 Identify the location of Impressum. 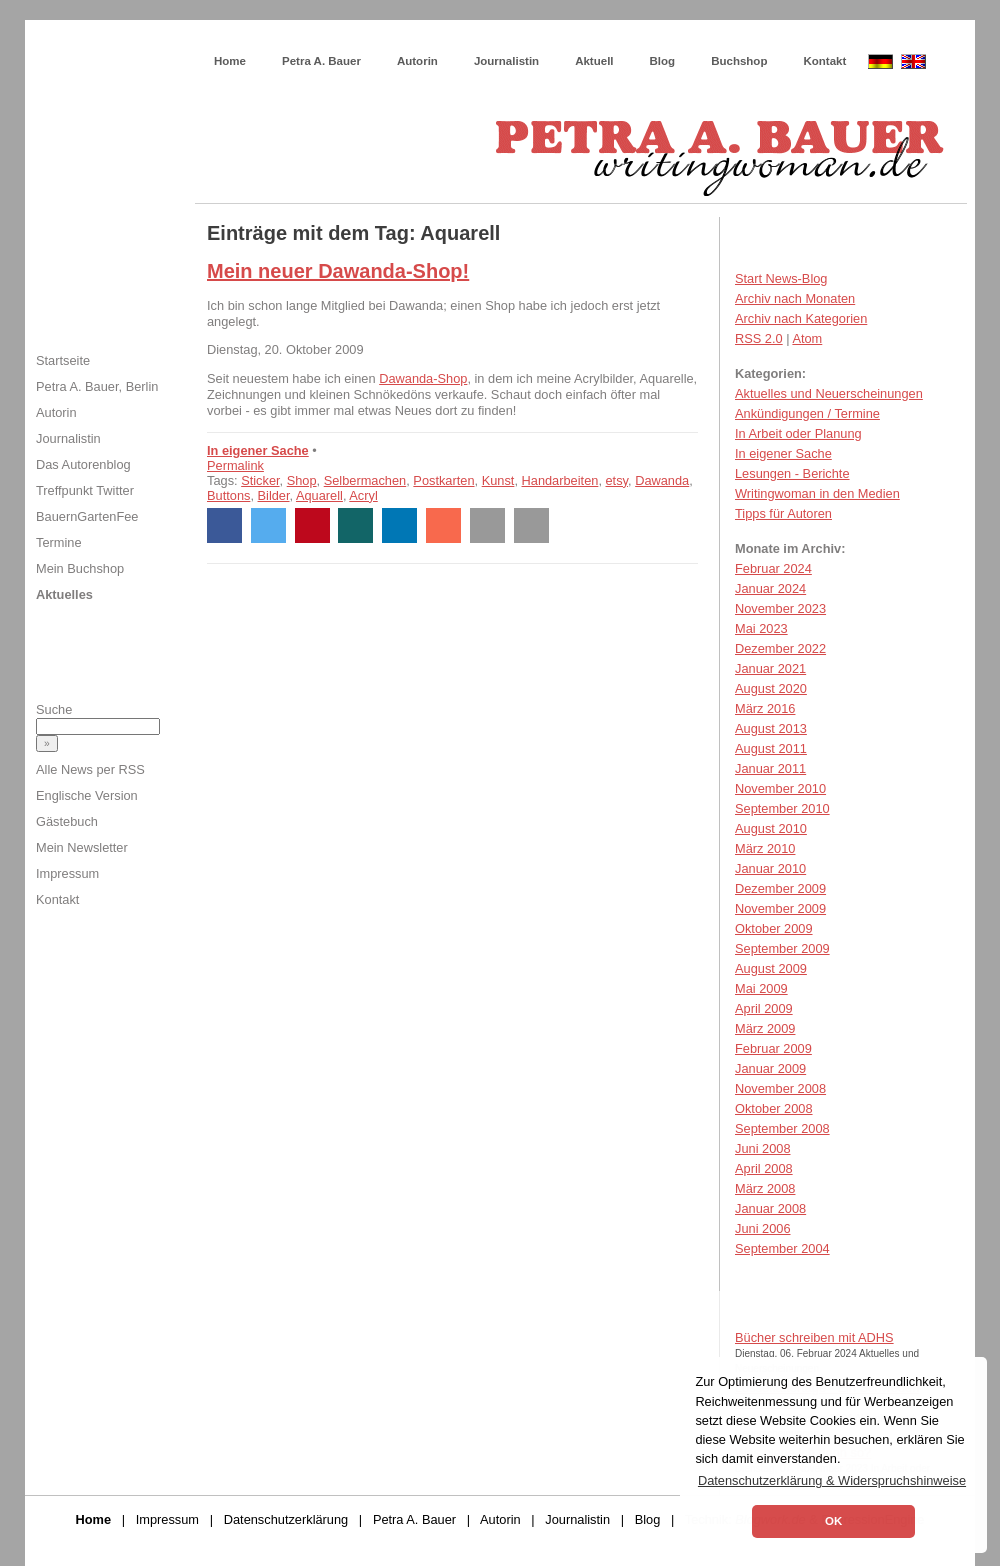
(67, 873).